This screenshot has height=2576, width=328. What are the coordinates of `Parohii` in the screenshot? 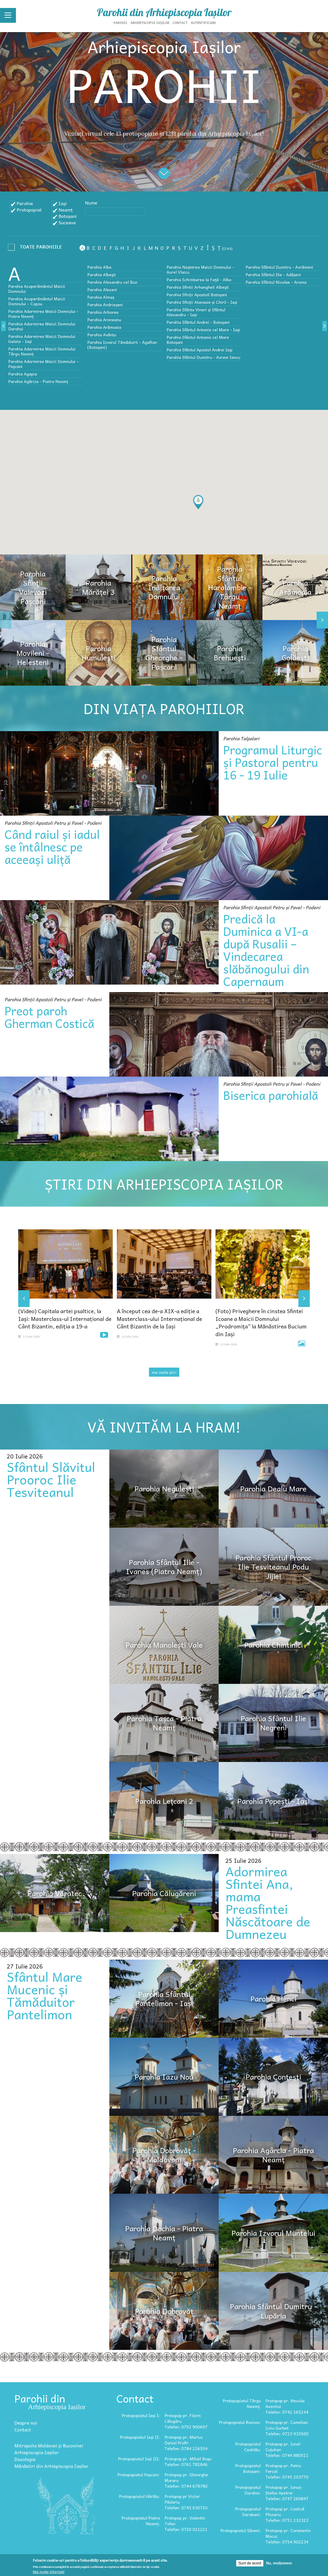 It's located at (120, 22).